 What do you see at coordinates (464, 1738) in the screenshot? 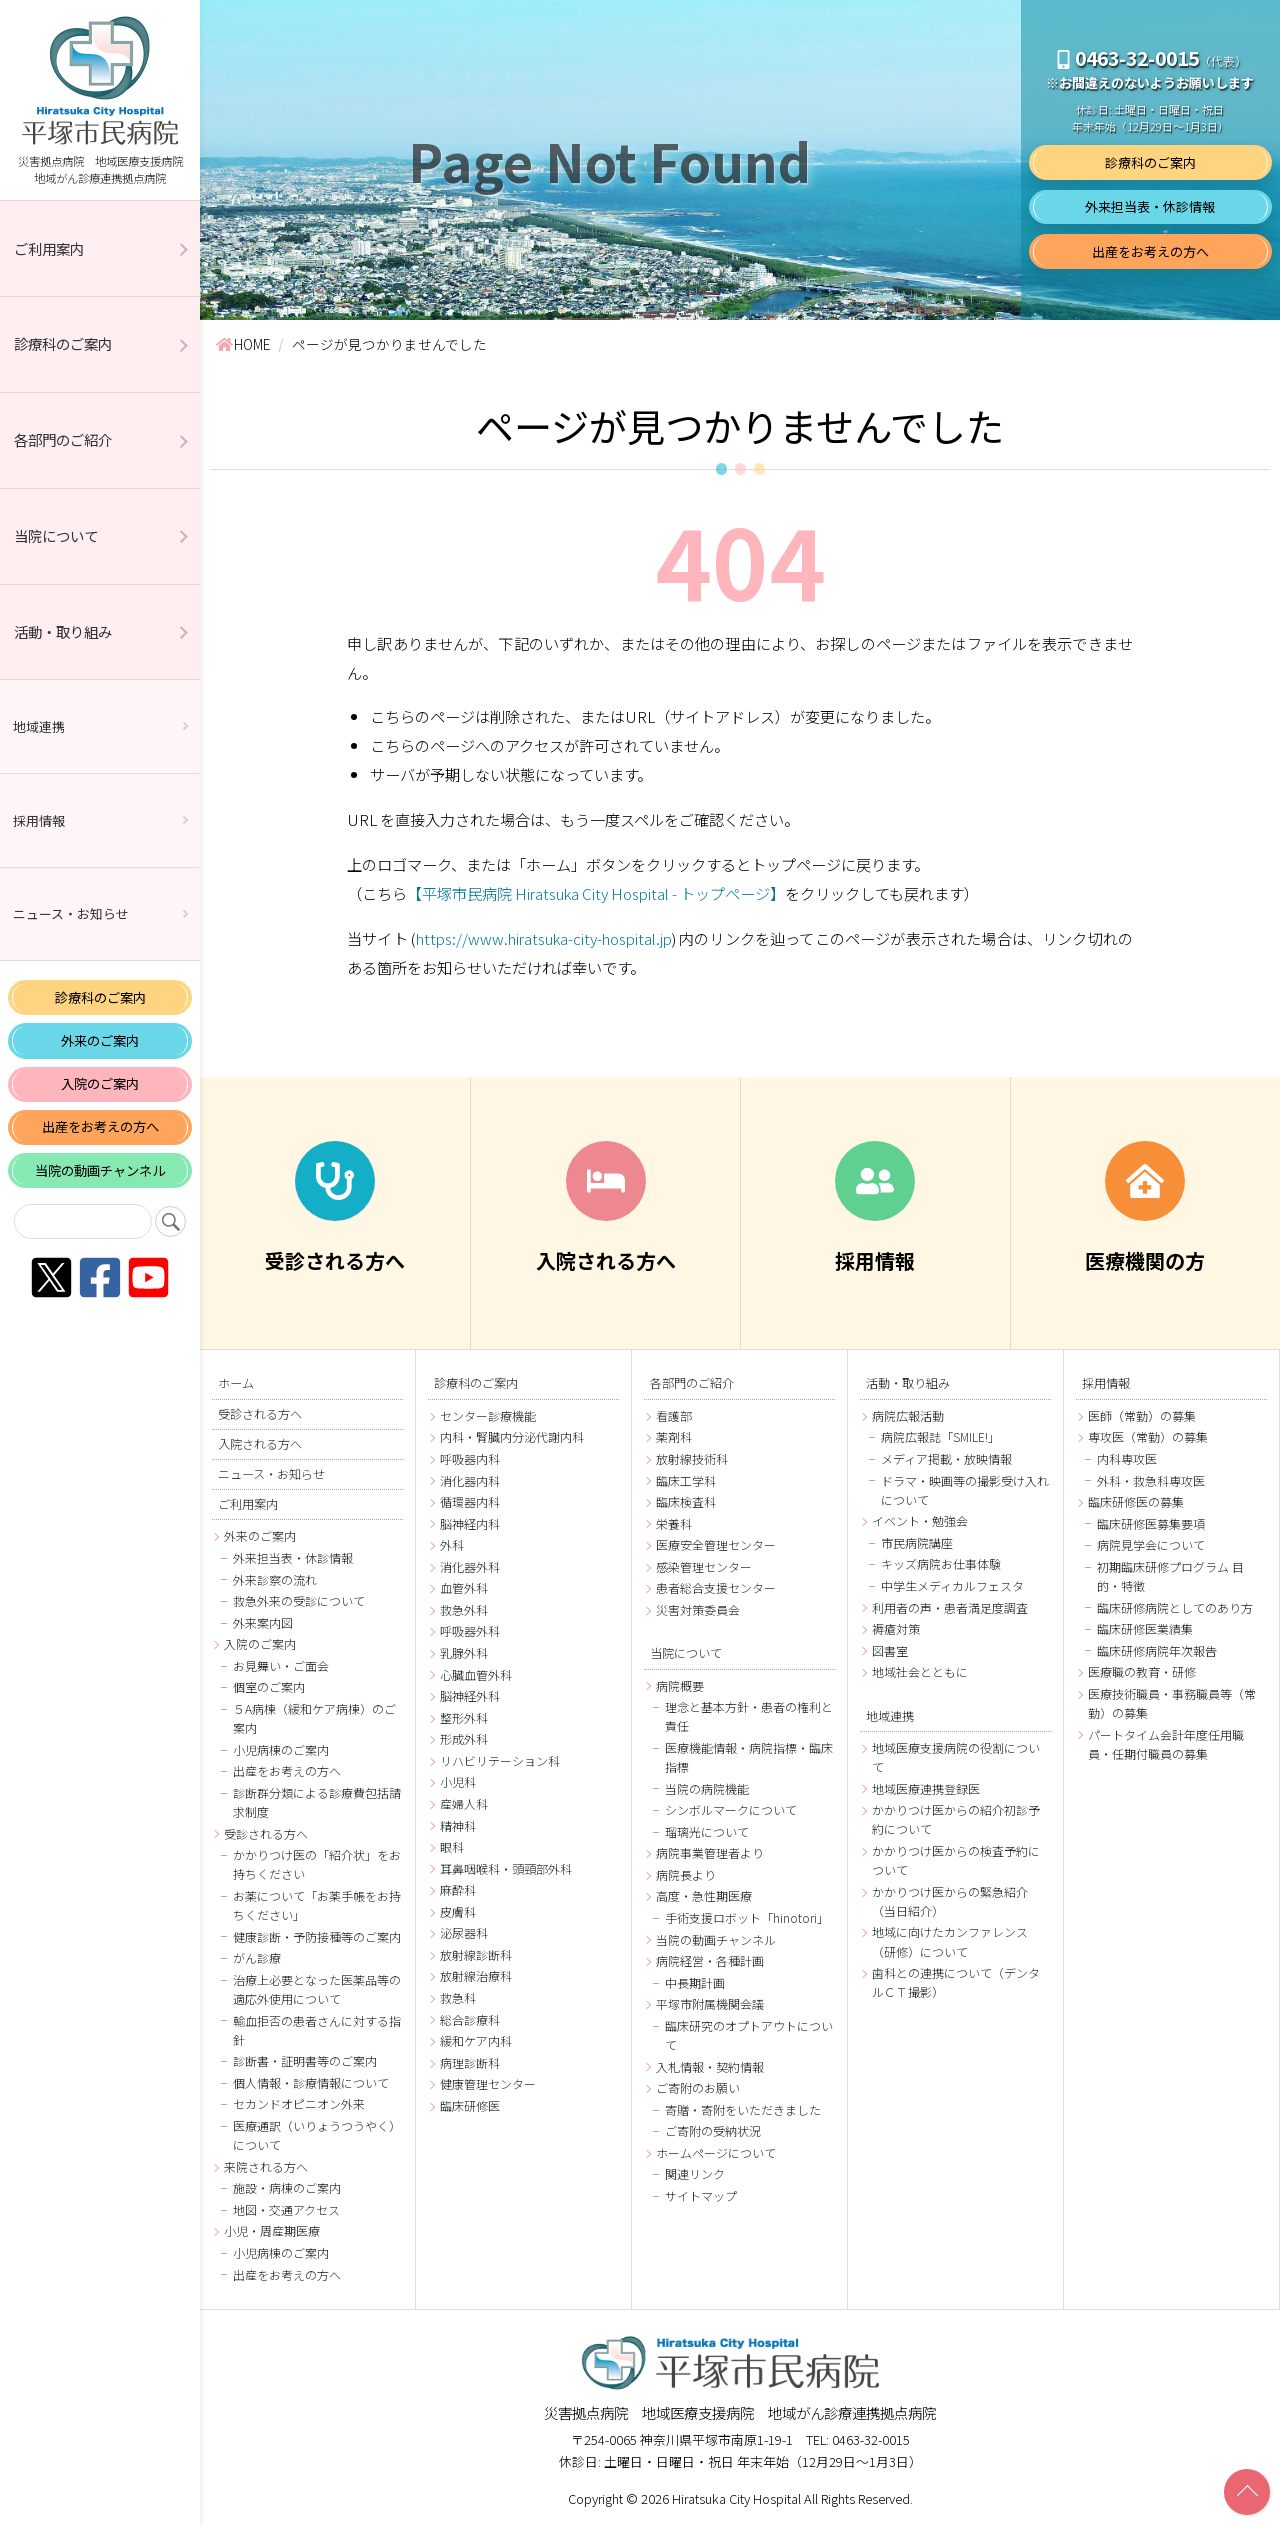
I see `形成外科` at bounding box center [464, 1738].